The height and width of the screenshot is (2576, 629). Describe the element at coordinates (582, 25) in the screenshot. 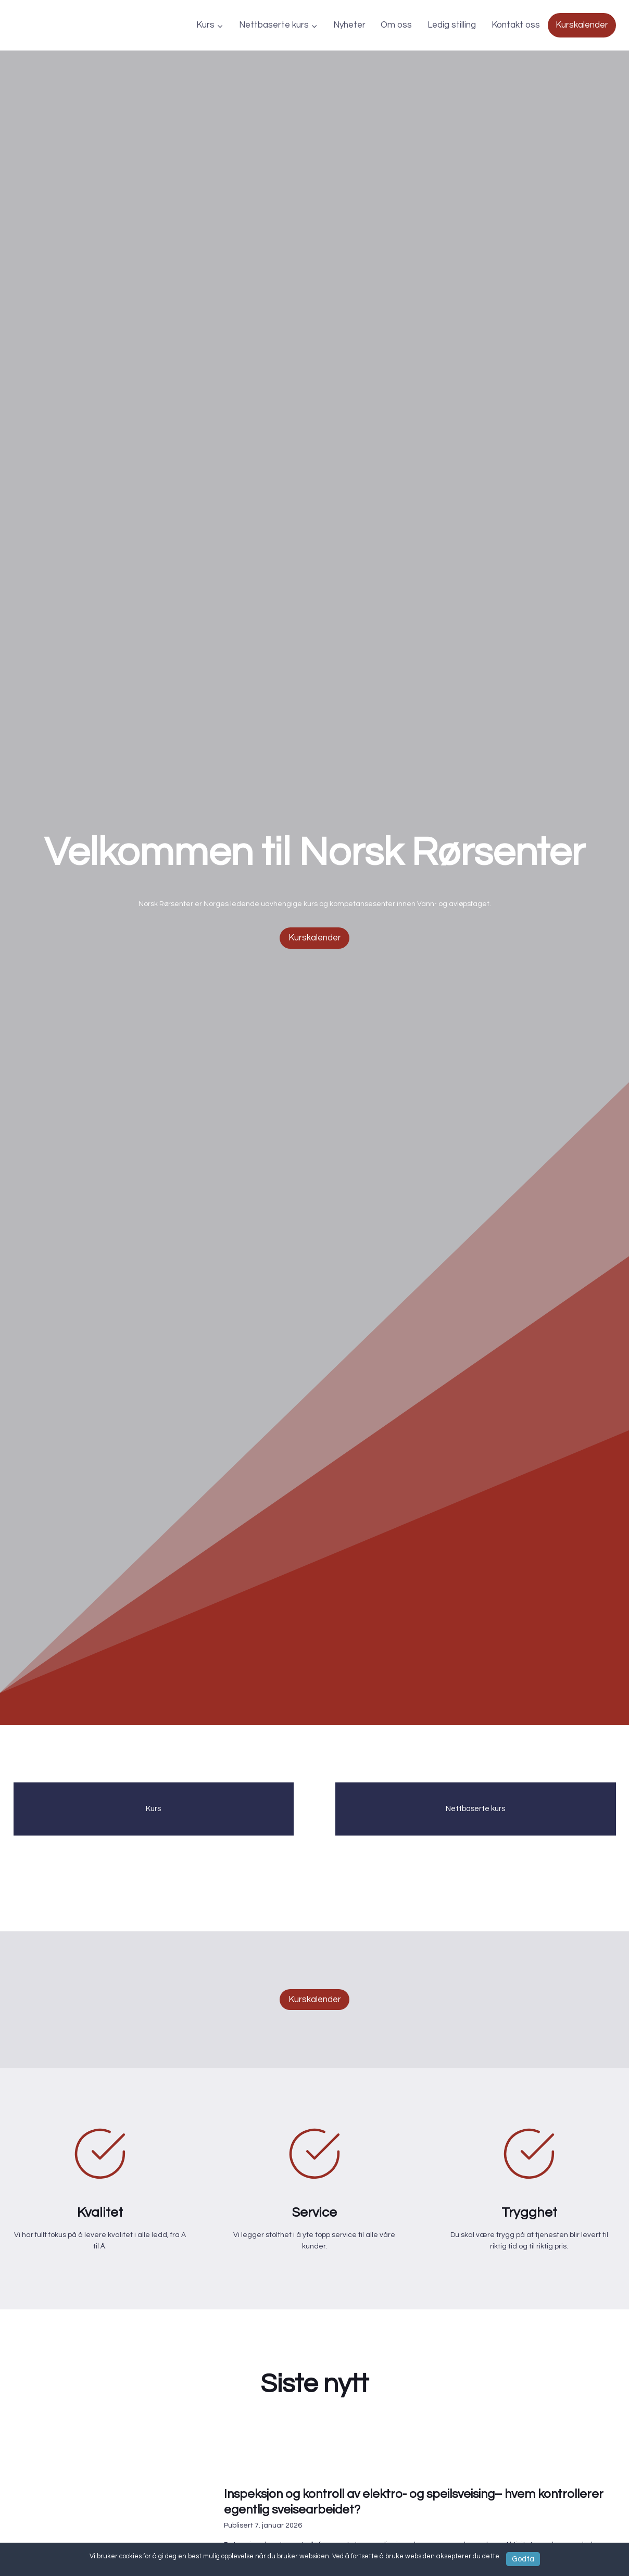

I see `Kurskalender` at that location.